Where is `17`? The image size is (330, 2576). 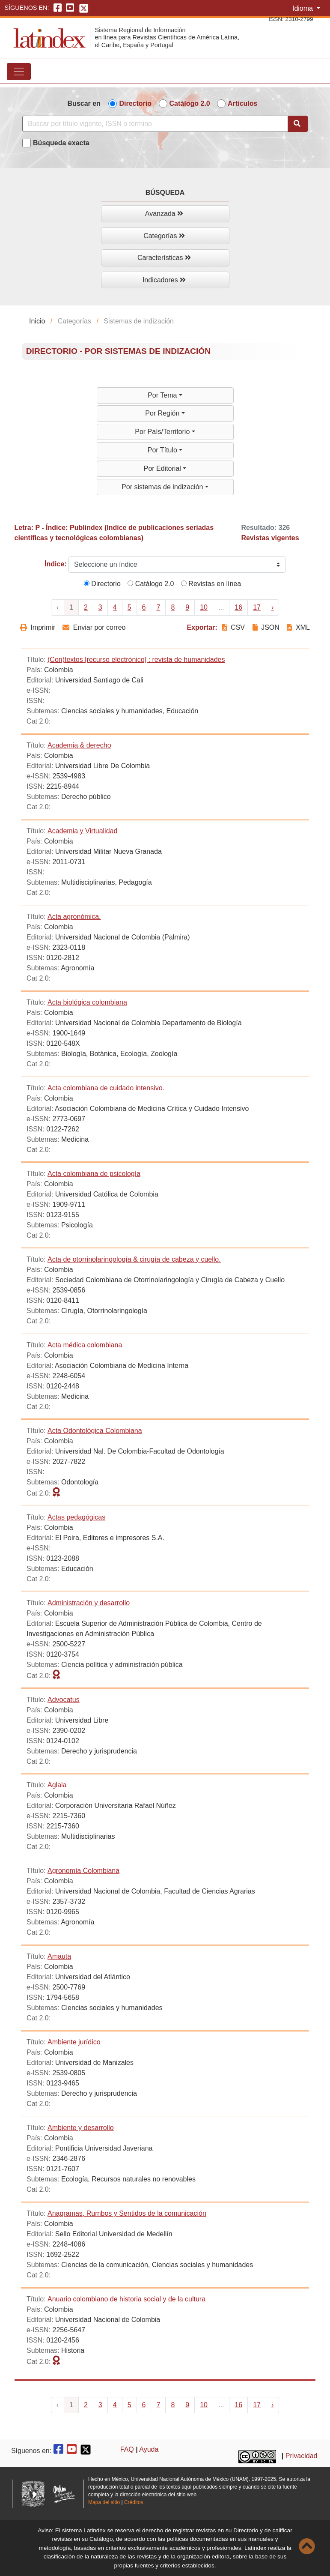
17 is located at coordinates (257, 607).